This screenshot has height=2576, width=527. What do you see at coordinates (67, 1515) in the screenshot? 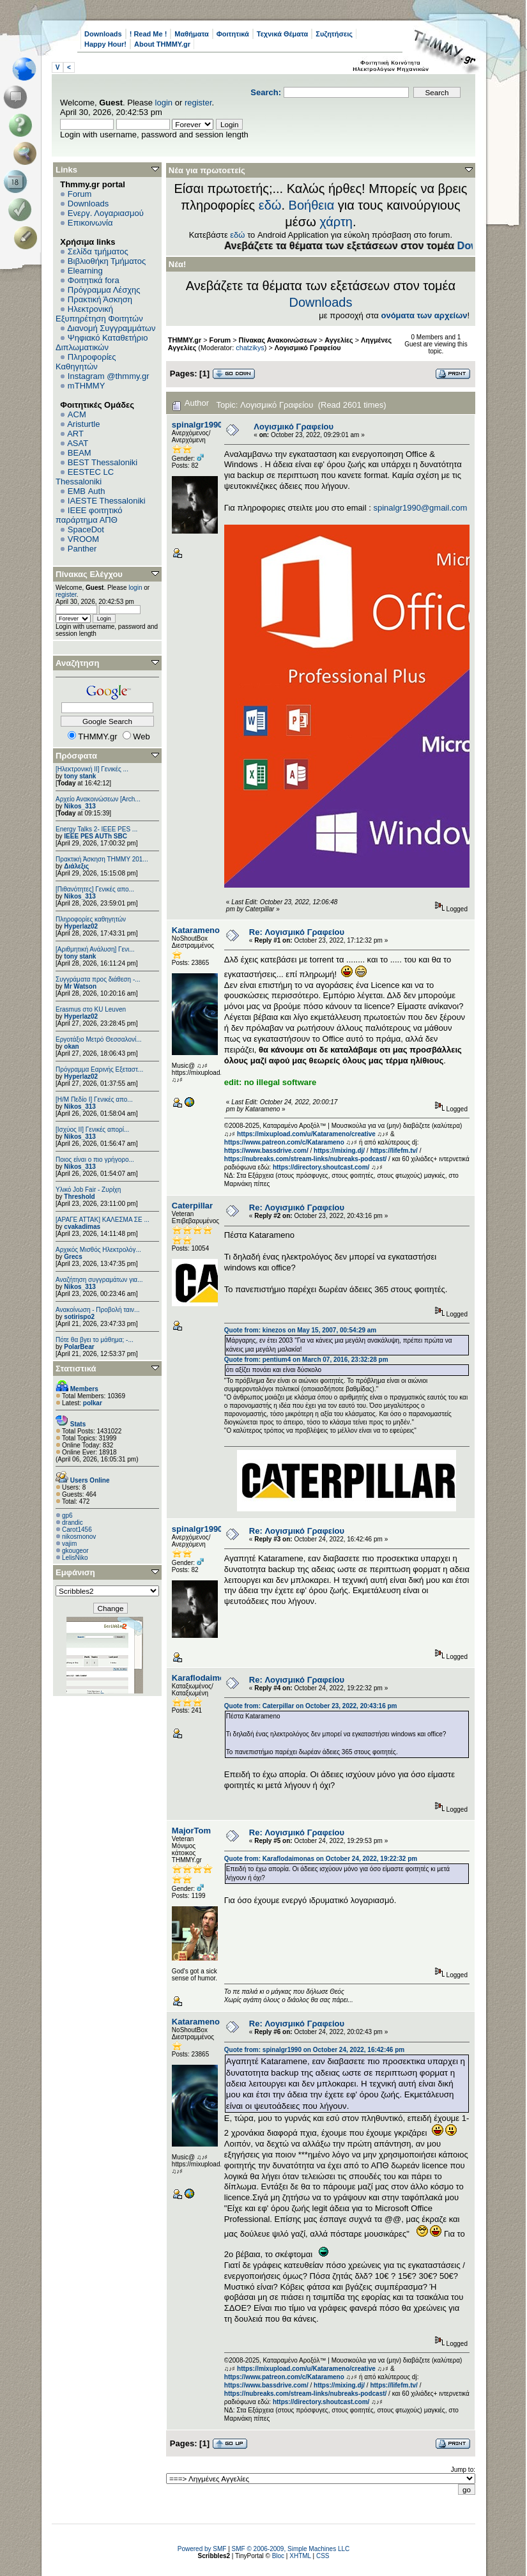
I see `gp6` at bounding box center [67, 1515].